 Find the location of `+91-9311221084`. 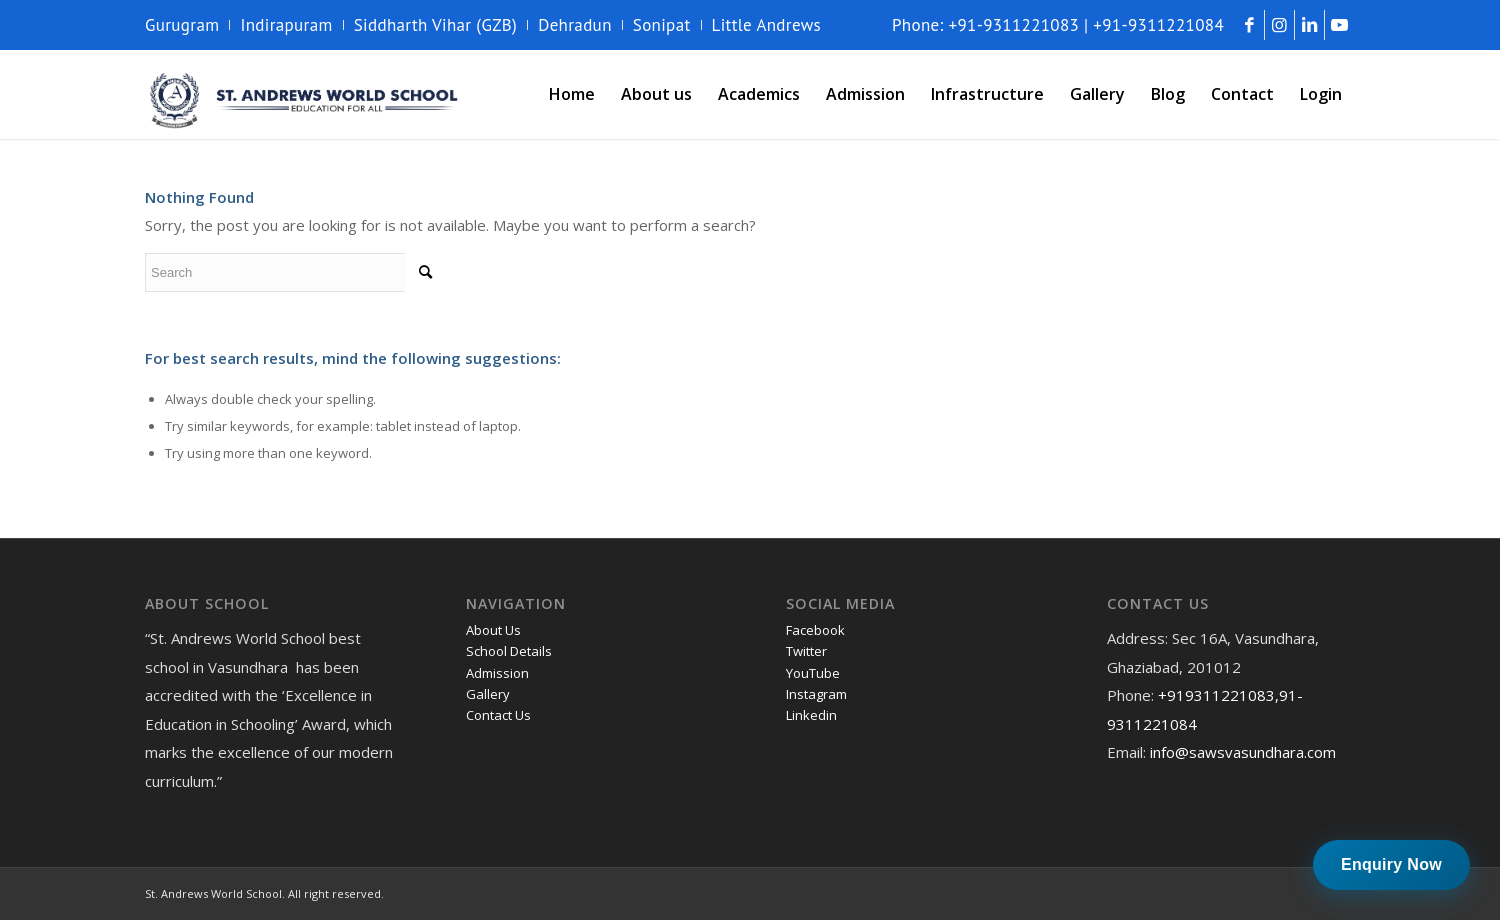

+91-9311221084 is located at coordinates (1158, 25).